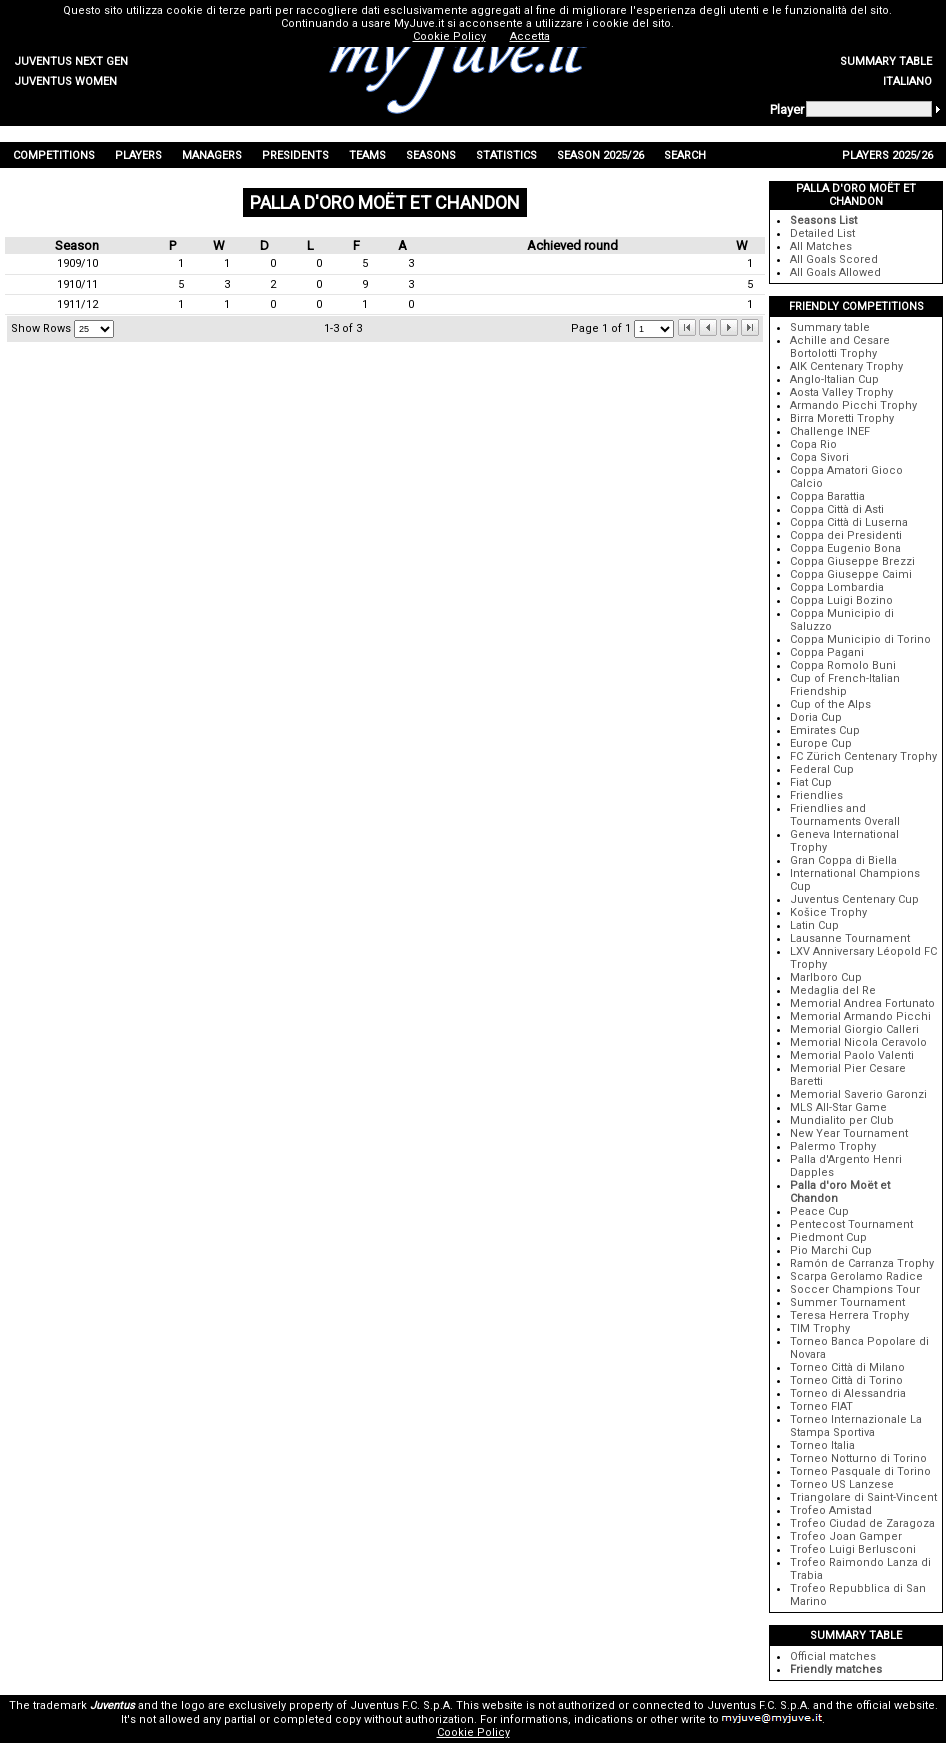  What do you see at coordinates (846, 1536) in the screenshot?
I see `Trofeo Joan Gamper` at bounding box center [846, 1536].